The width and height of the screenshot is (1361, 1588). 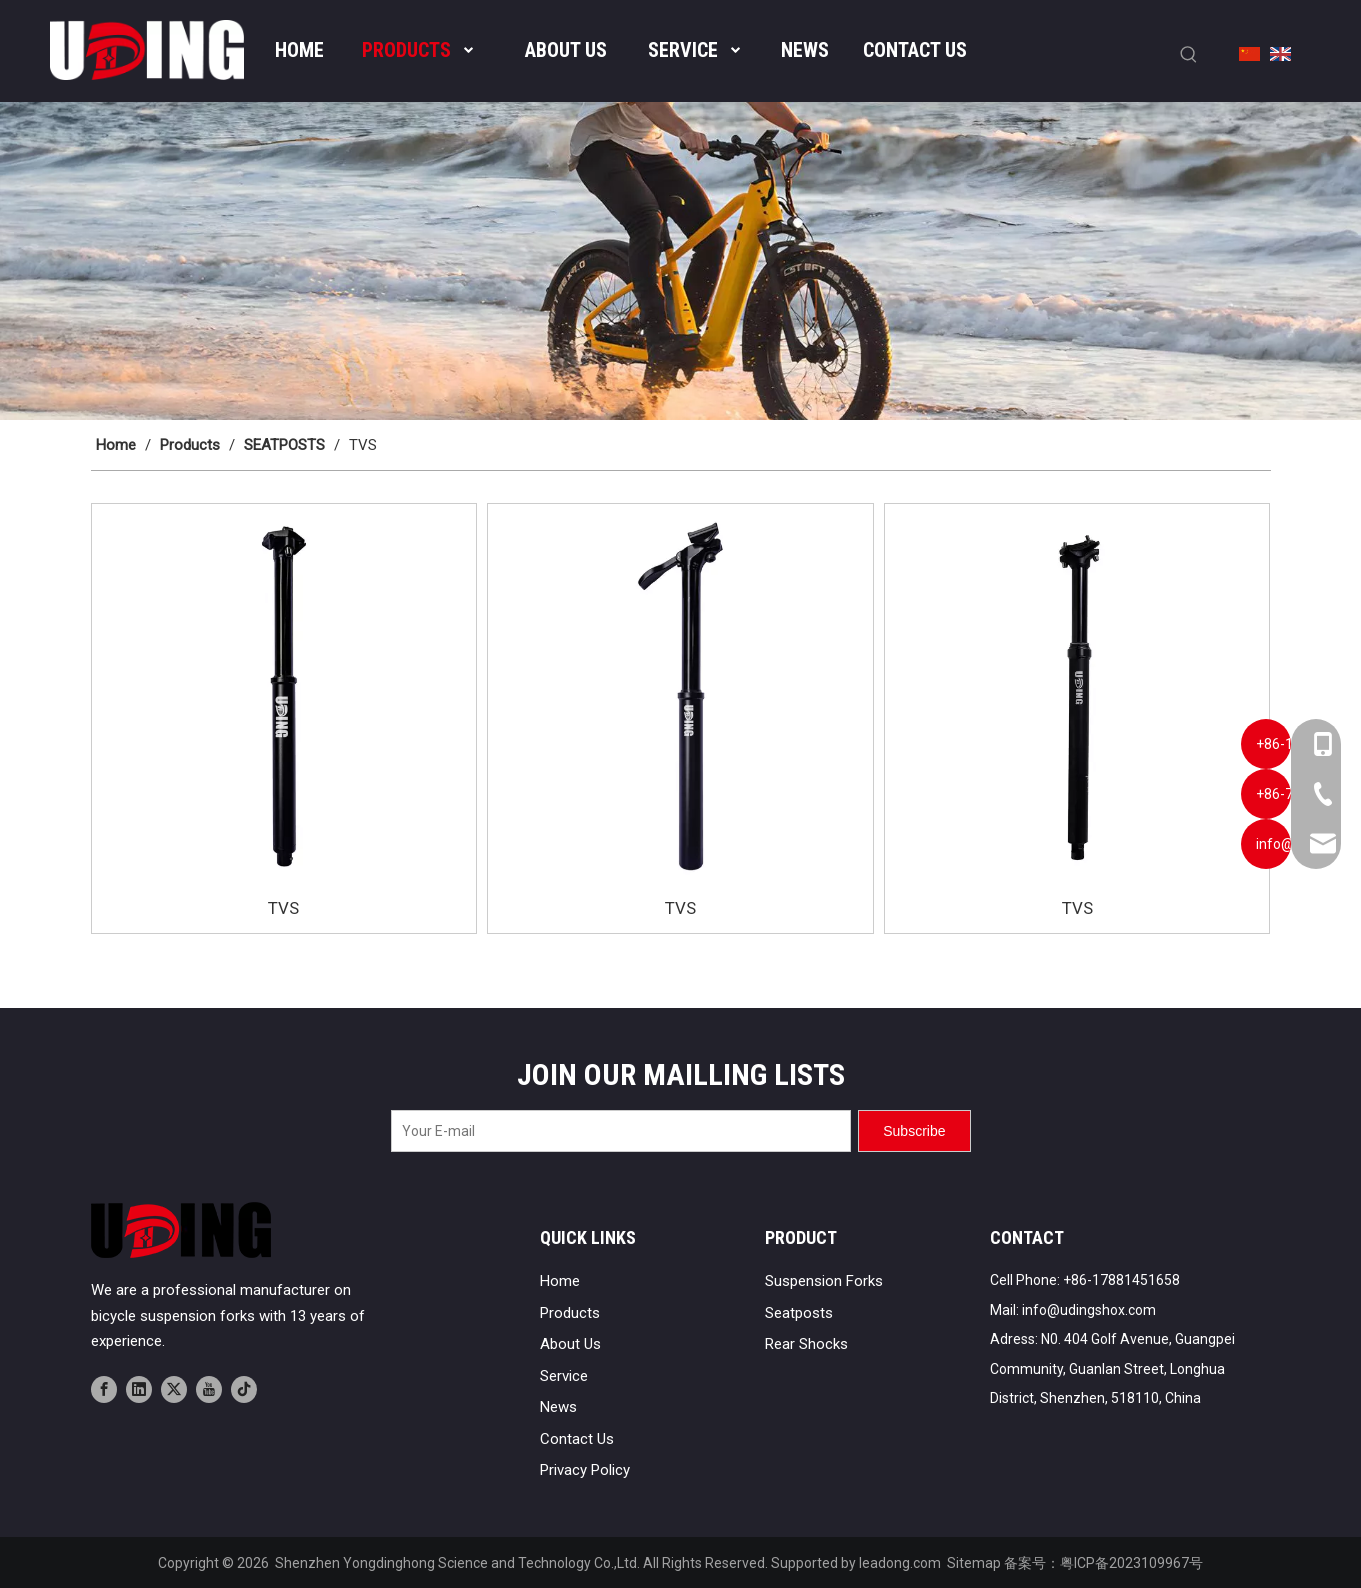 I want to click on 粤ICP备2023109967号, so click(x=1131, y=1563).